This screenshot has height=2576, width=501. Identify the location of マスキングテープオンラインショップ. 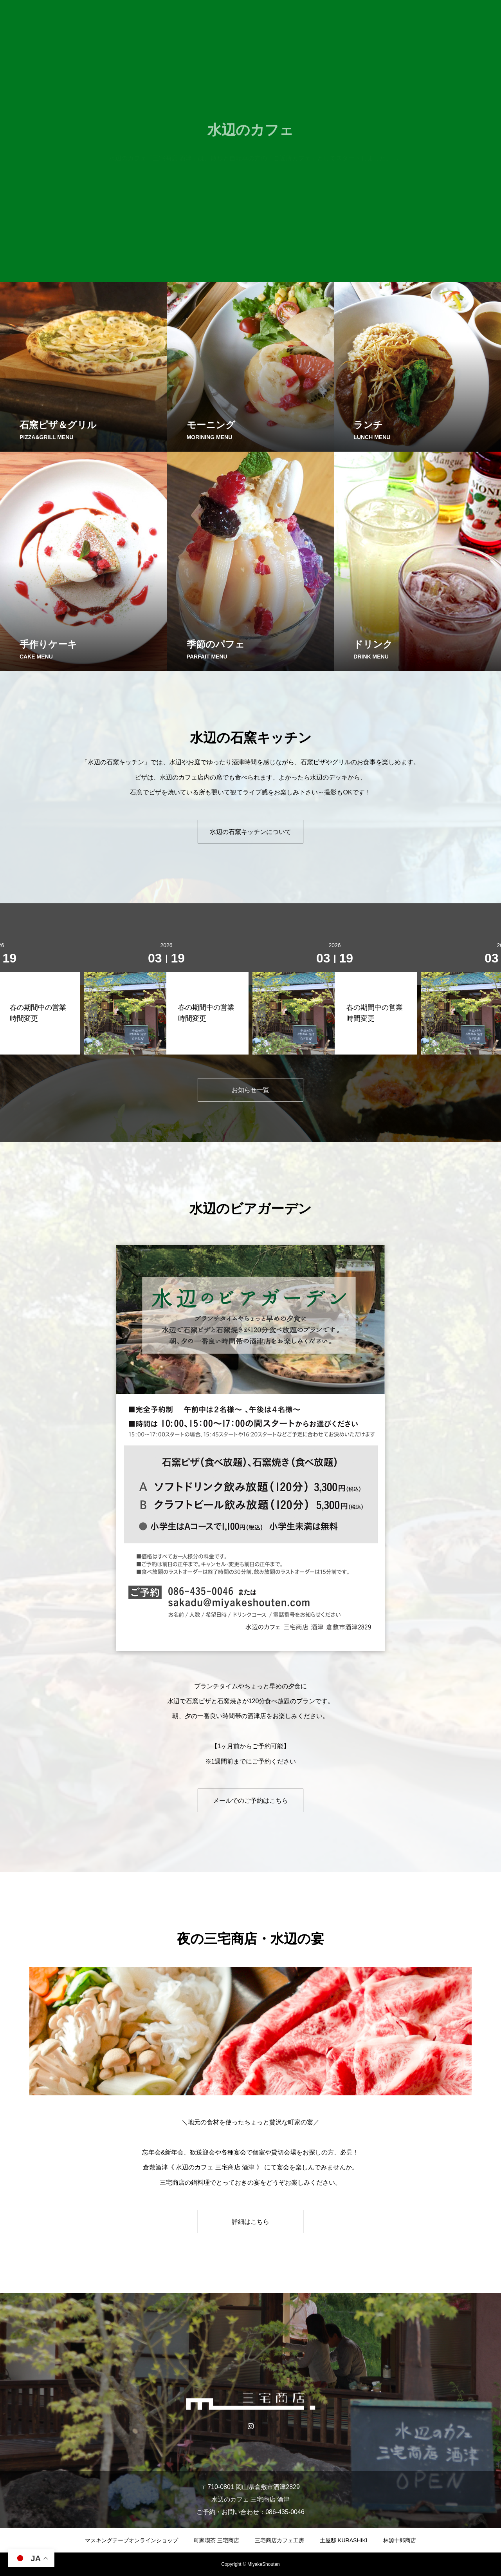
(131, 2540).